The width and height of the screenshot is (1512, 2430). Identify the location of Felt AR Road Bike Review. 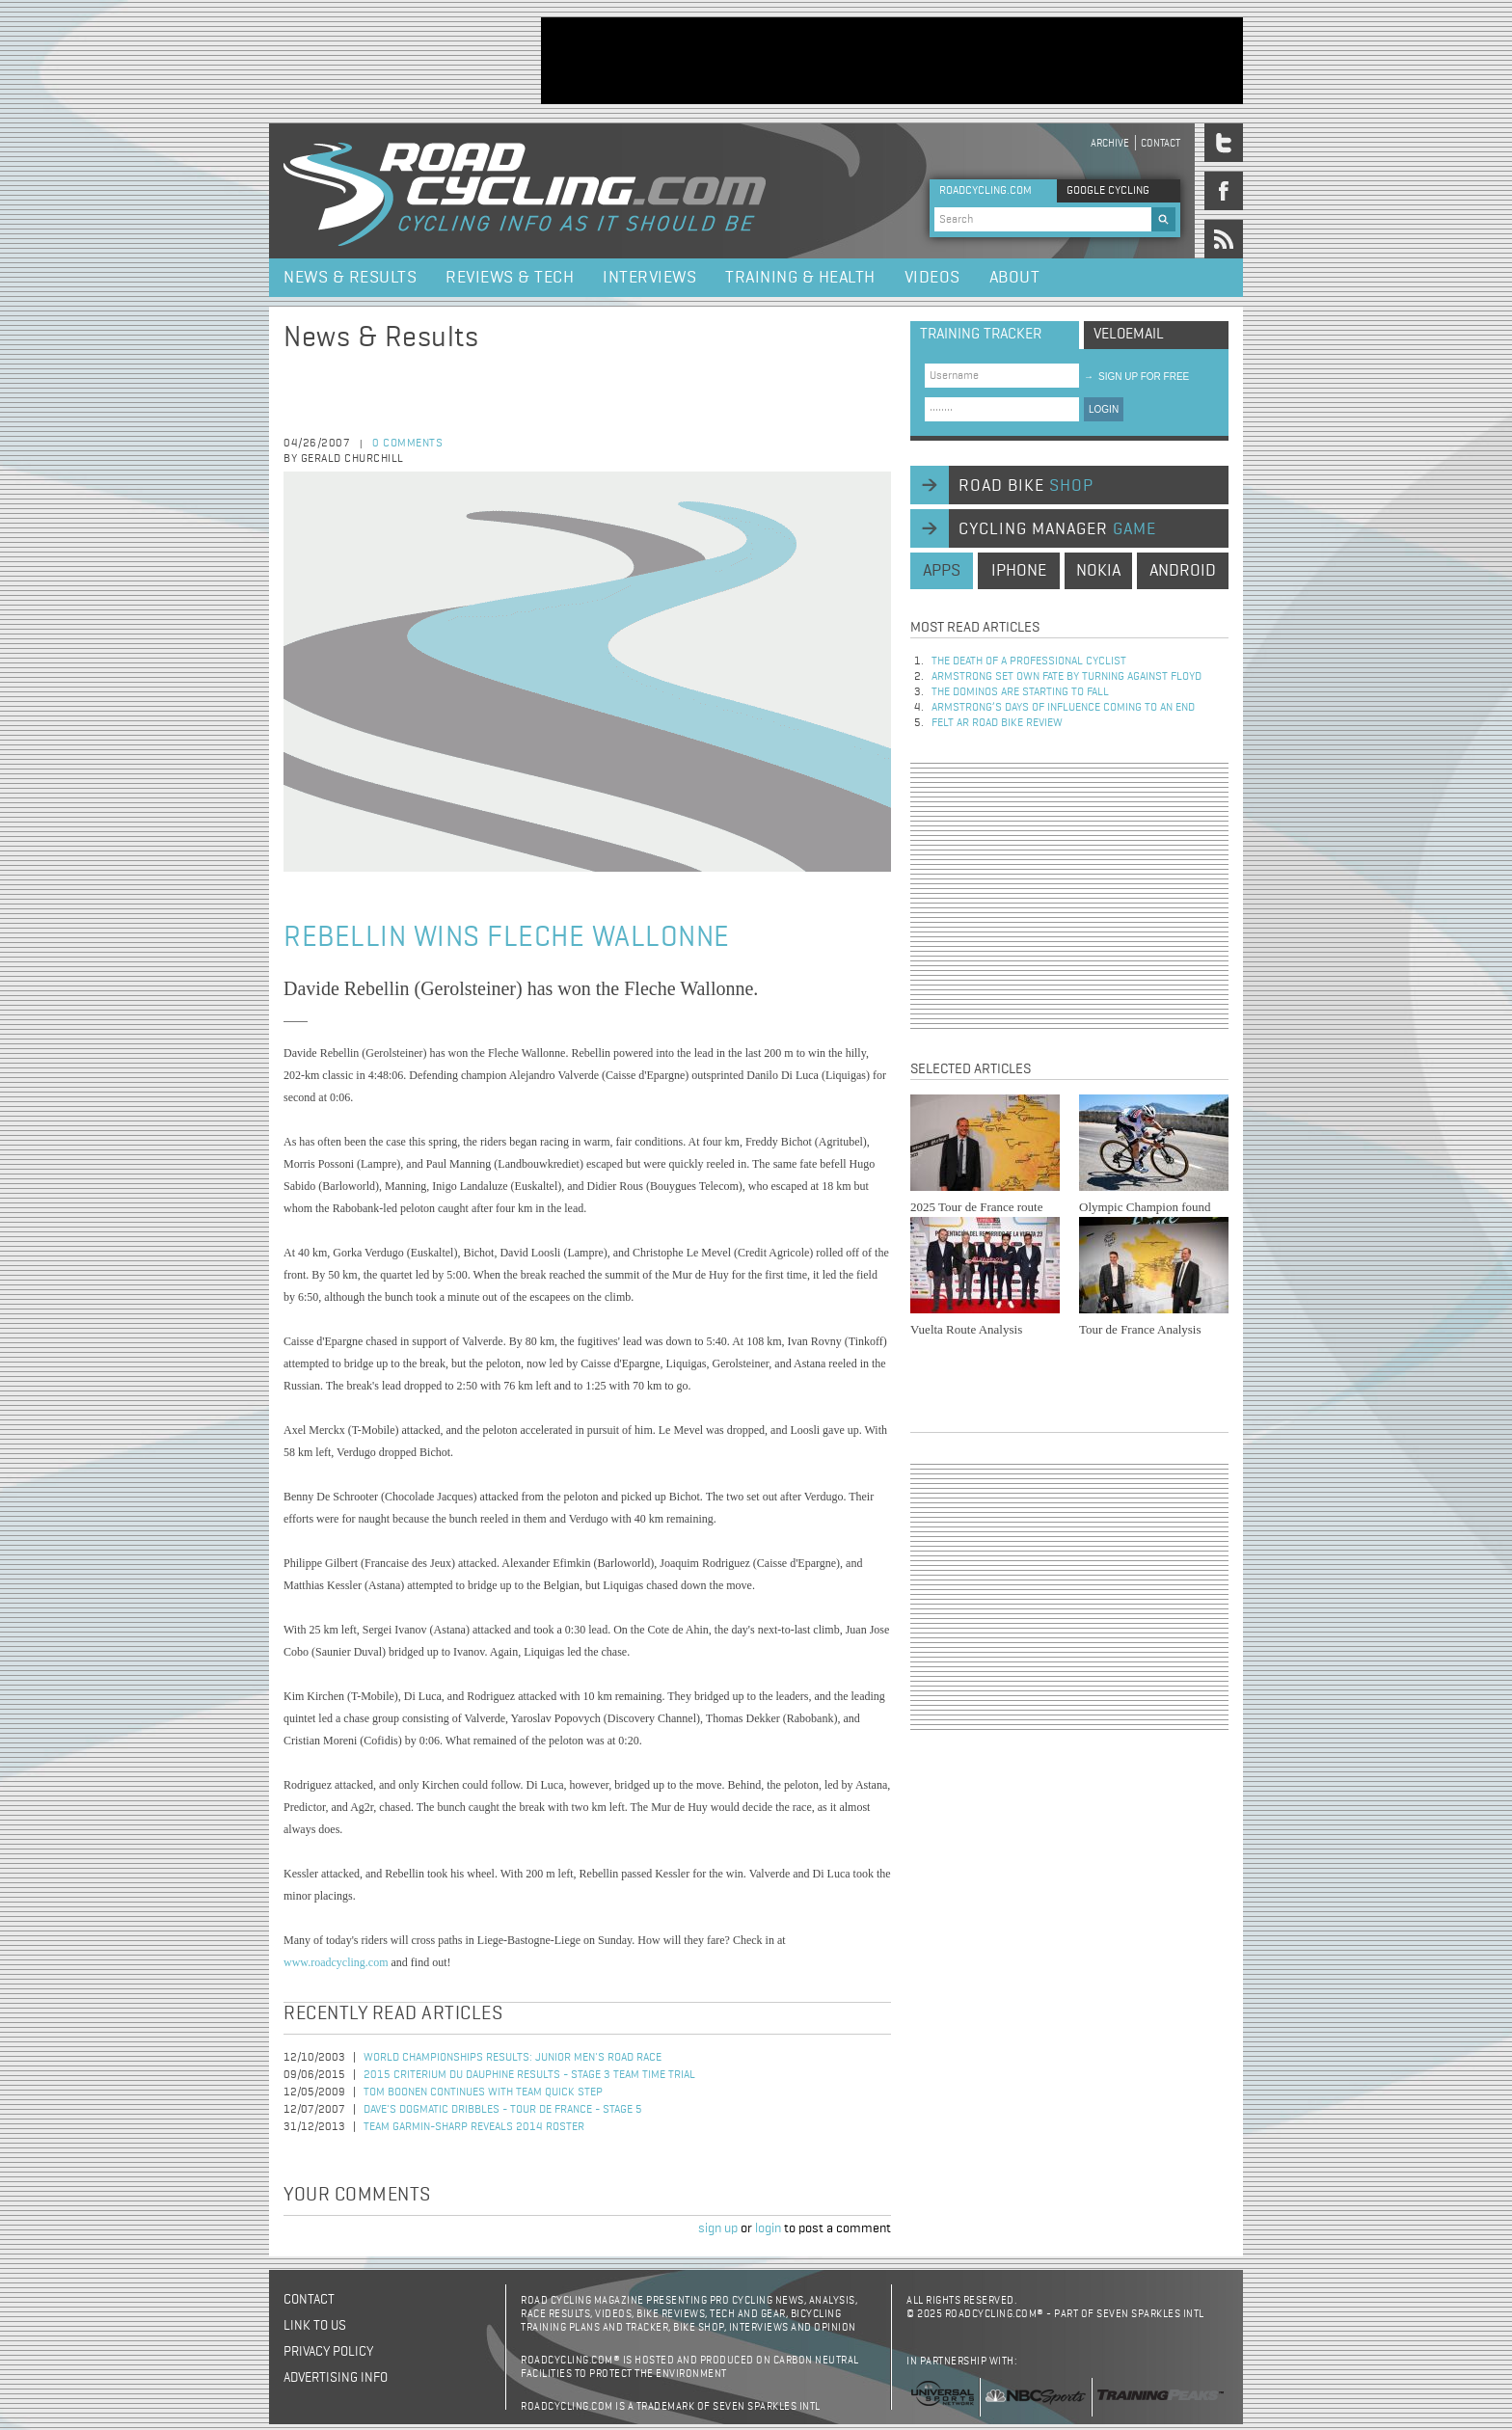
(997, 723).